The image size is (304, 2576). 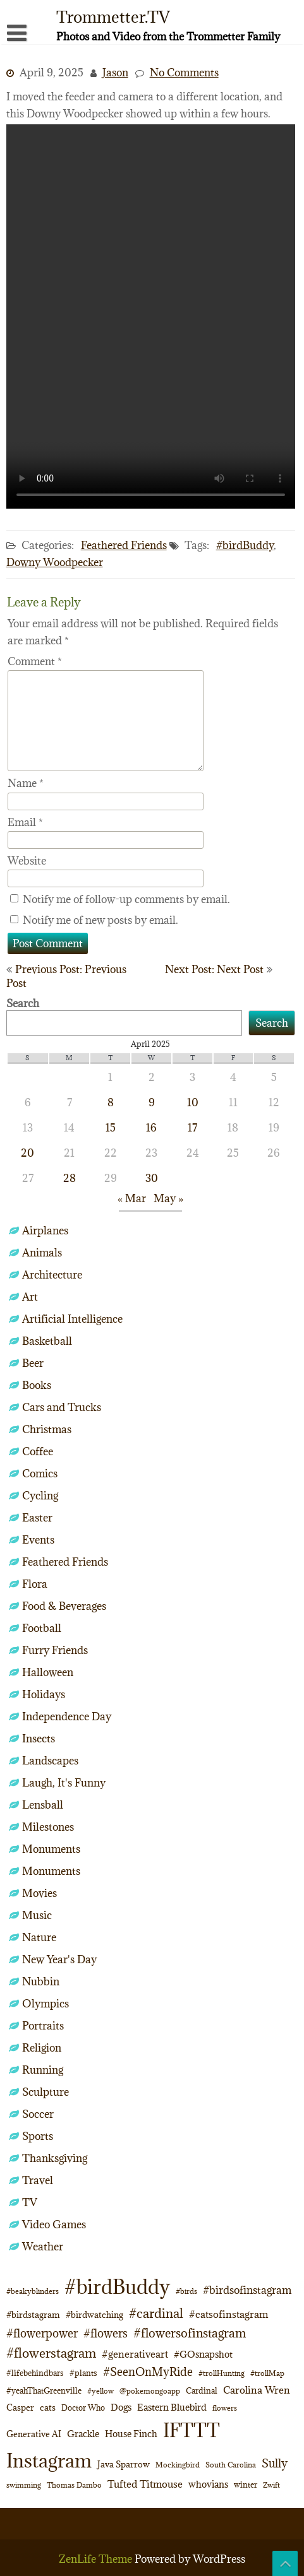 What do you see at coordinates (115, 73) in the screenshot?
I see `Jason` at bounding box center [115, 73].